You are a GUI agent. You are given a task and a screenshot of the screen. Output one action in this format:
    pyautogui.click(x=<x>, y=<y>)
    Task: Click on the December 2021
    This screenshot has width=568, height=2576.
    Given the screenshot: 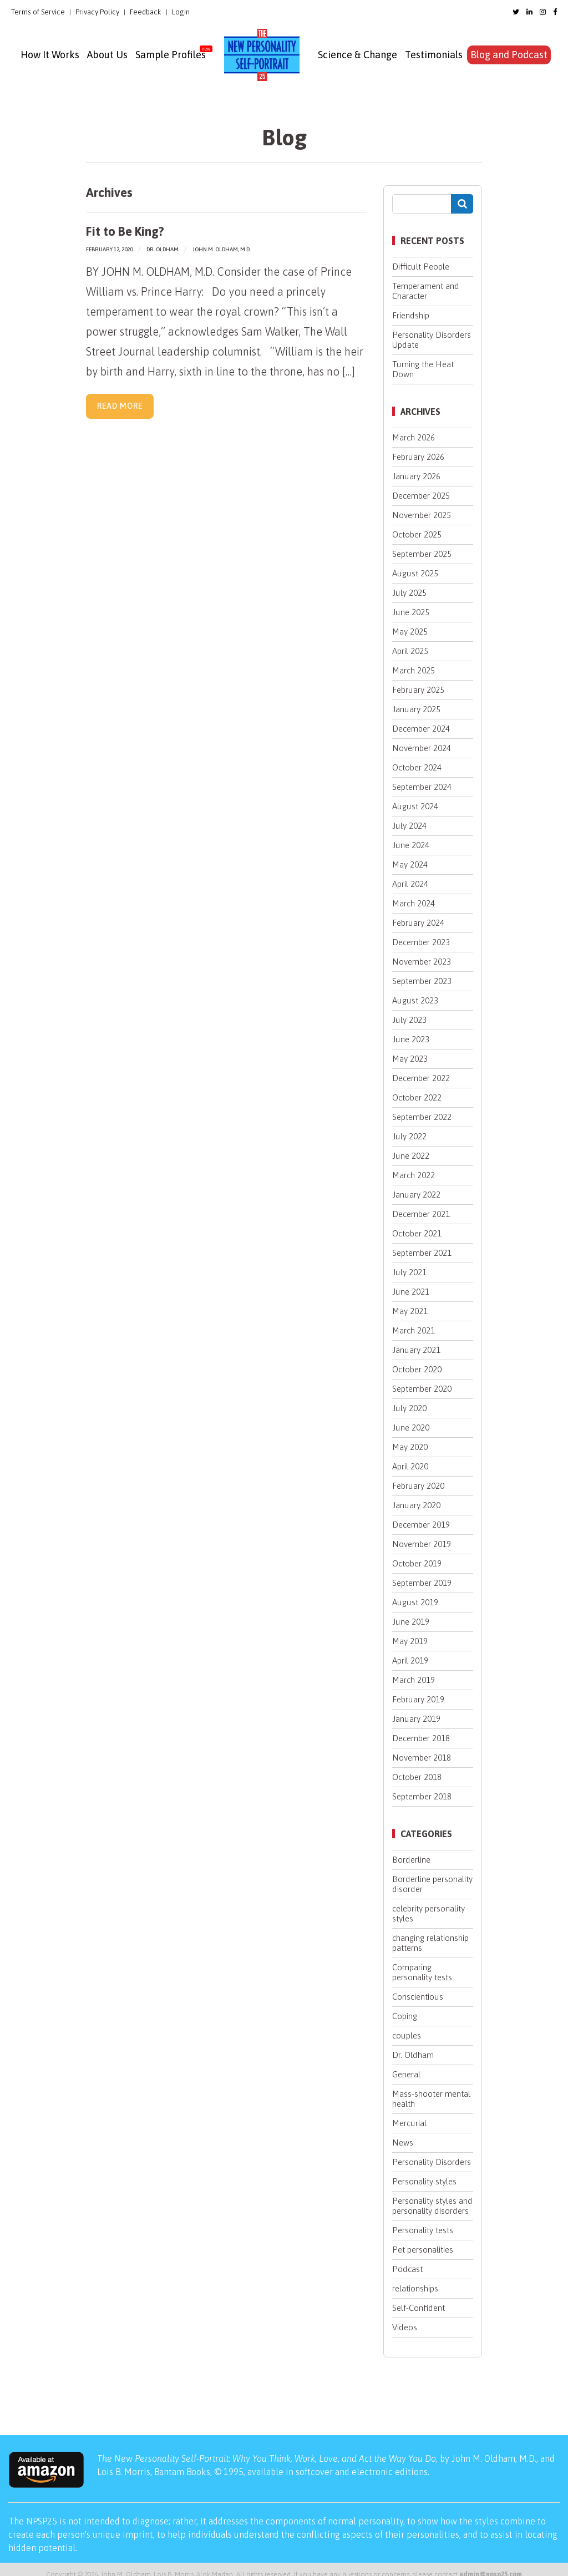 What is the action you would take?
    pyautogui.click(x=421, y=1214)
    